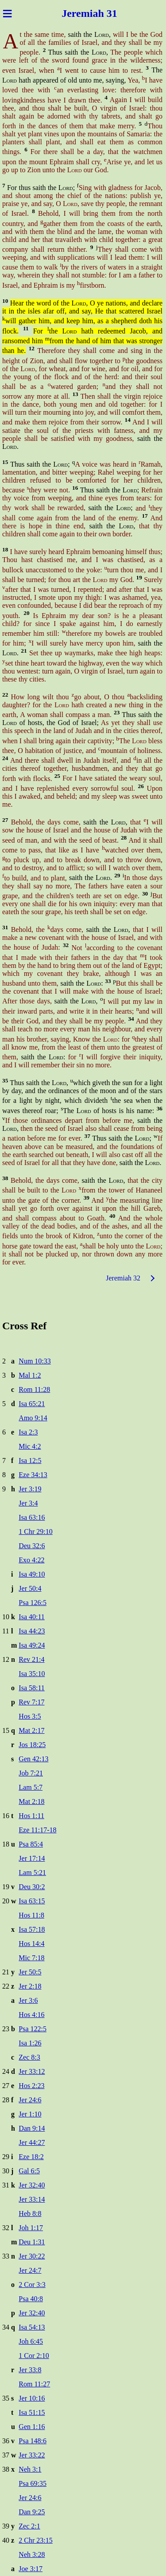  I want to click on Isa 49:24, so click(32, 1645).